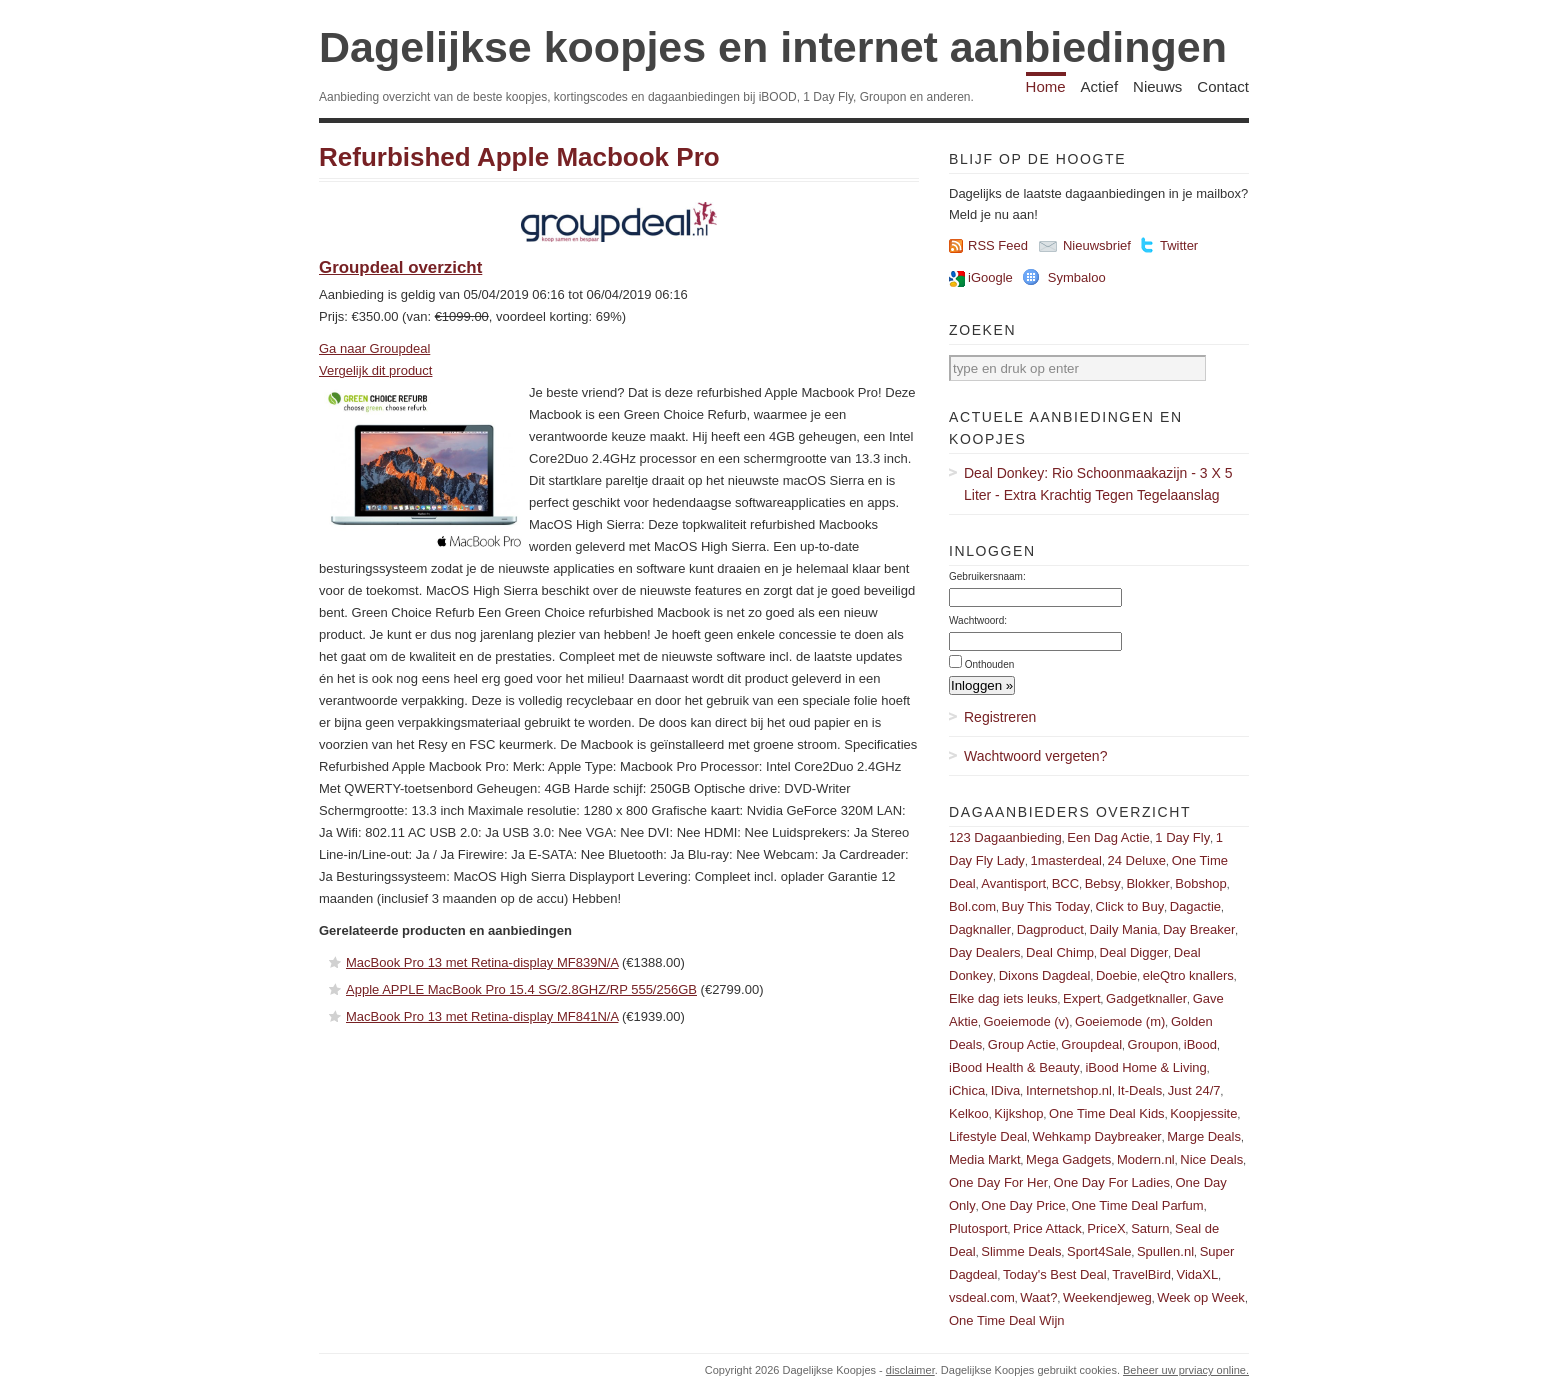 This screenshot has width=1568, height=1381. What do you see at coordinates (1112, 1182) in the screenshot?
I see `One Day For Ladies` at bounding box center [1112, 1182].